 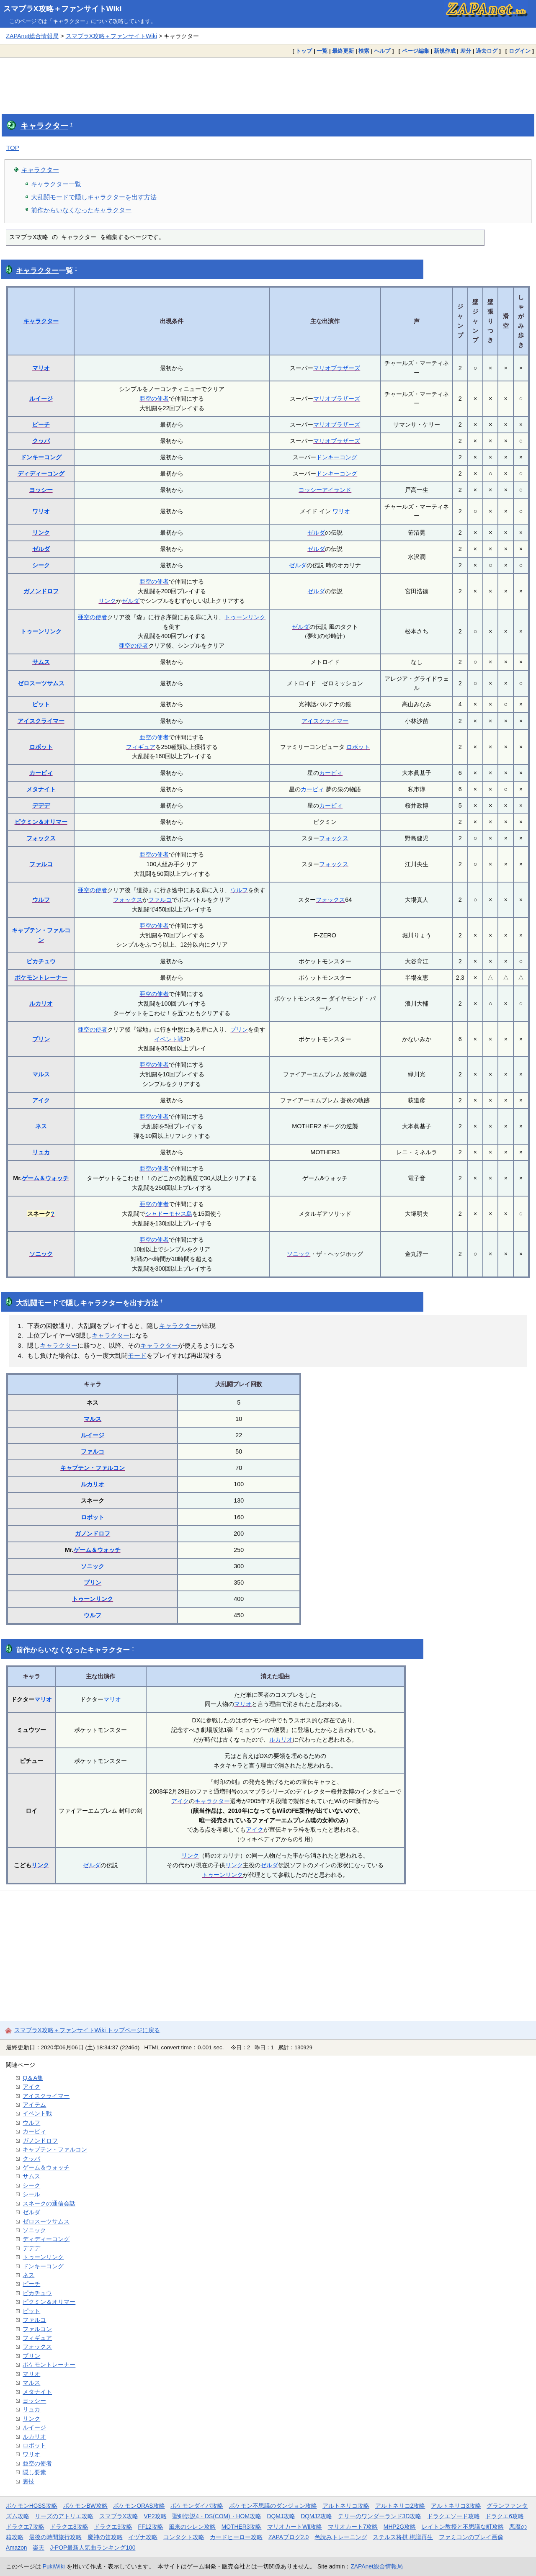 I want to click on ドラクエソード攻略, so click(x=453, y=2516).